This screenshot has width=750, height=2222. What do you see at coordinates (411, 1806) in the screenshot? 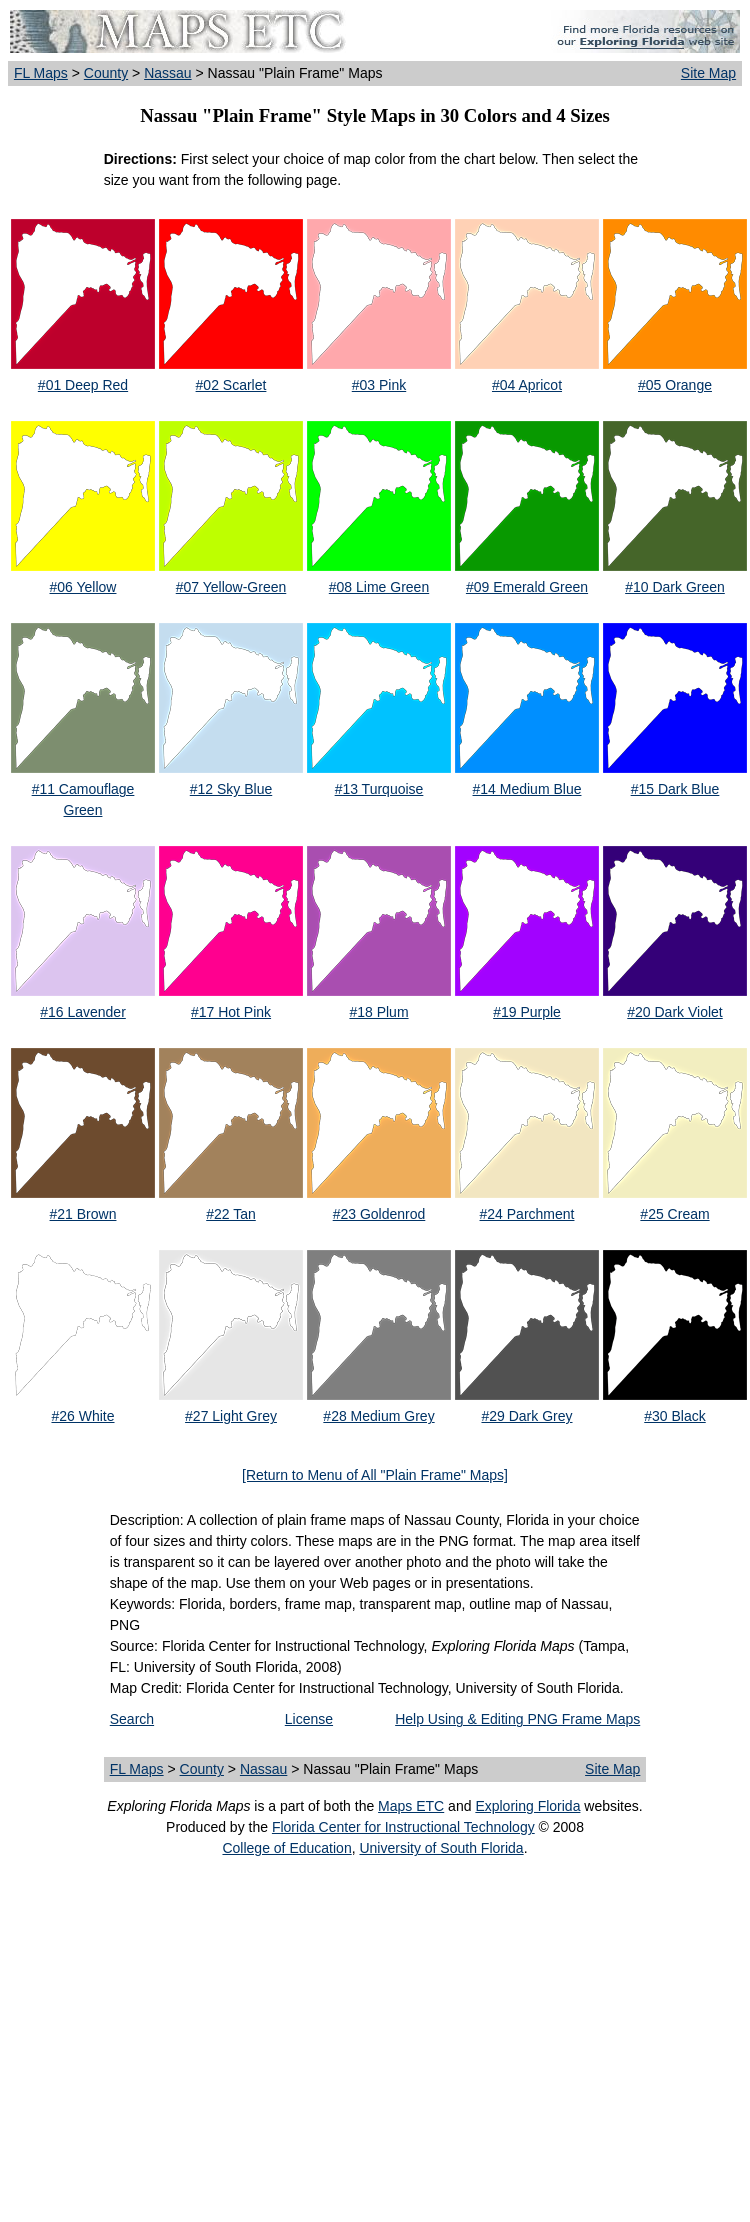
I see `Maps ETC` at bounding box center [411, 1806].